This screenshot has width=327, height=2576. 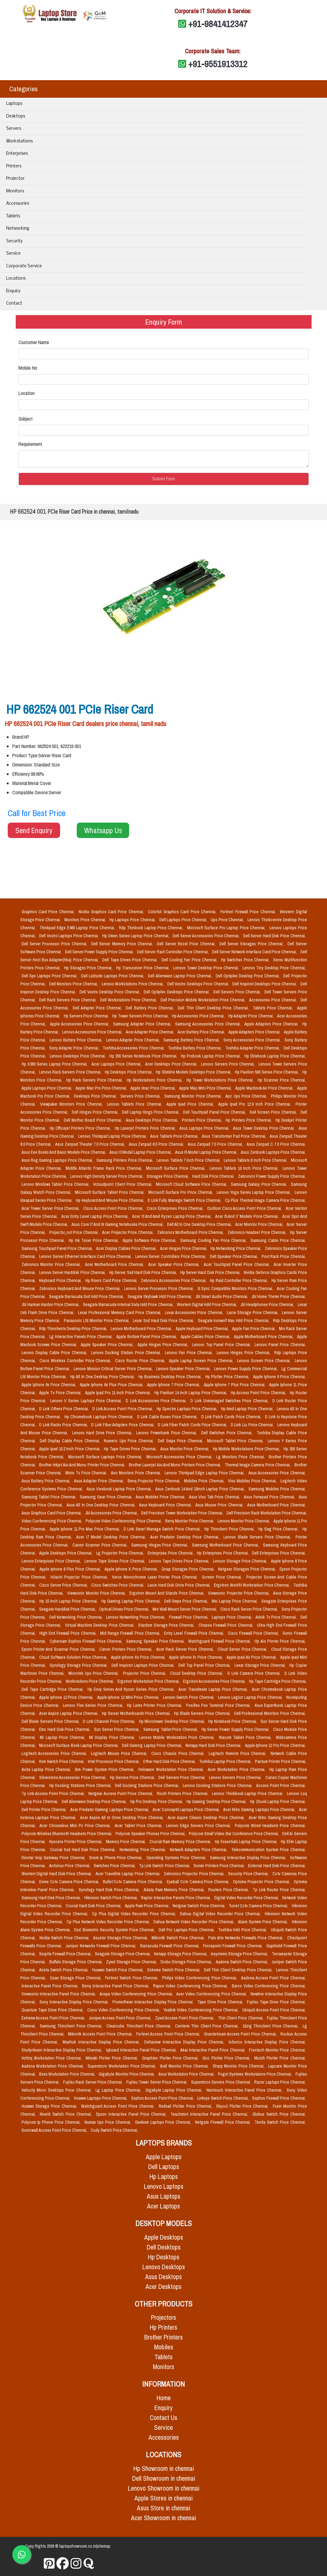 I want to click on Lenovo Speaker Price Chennai,, so click(x=184, y=1368).